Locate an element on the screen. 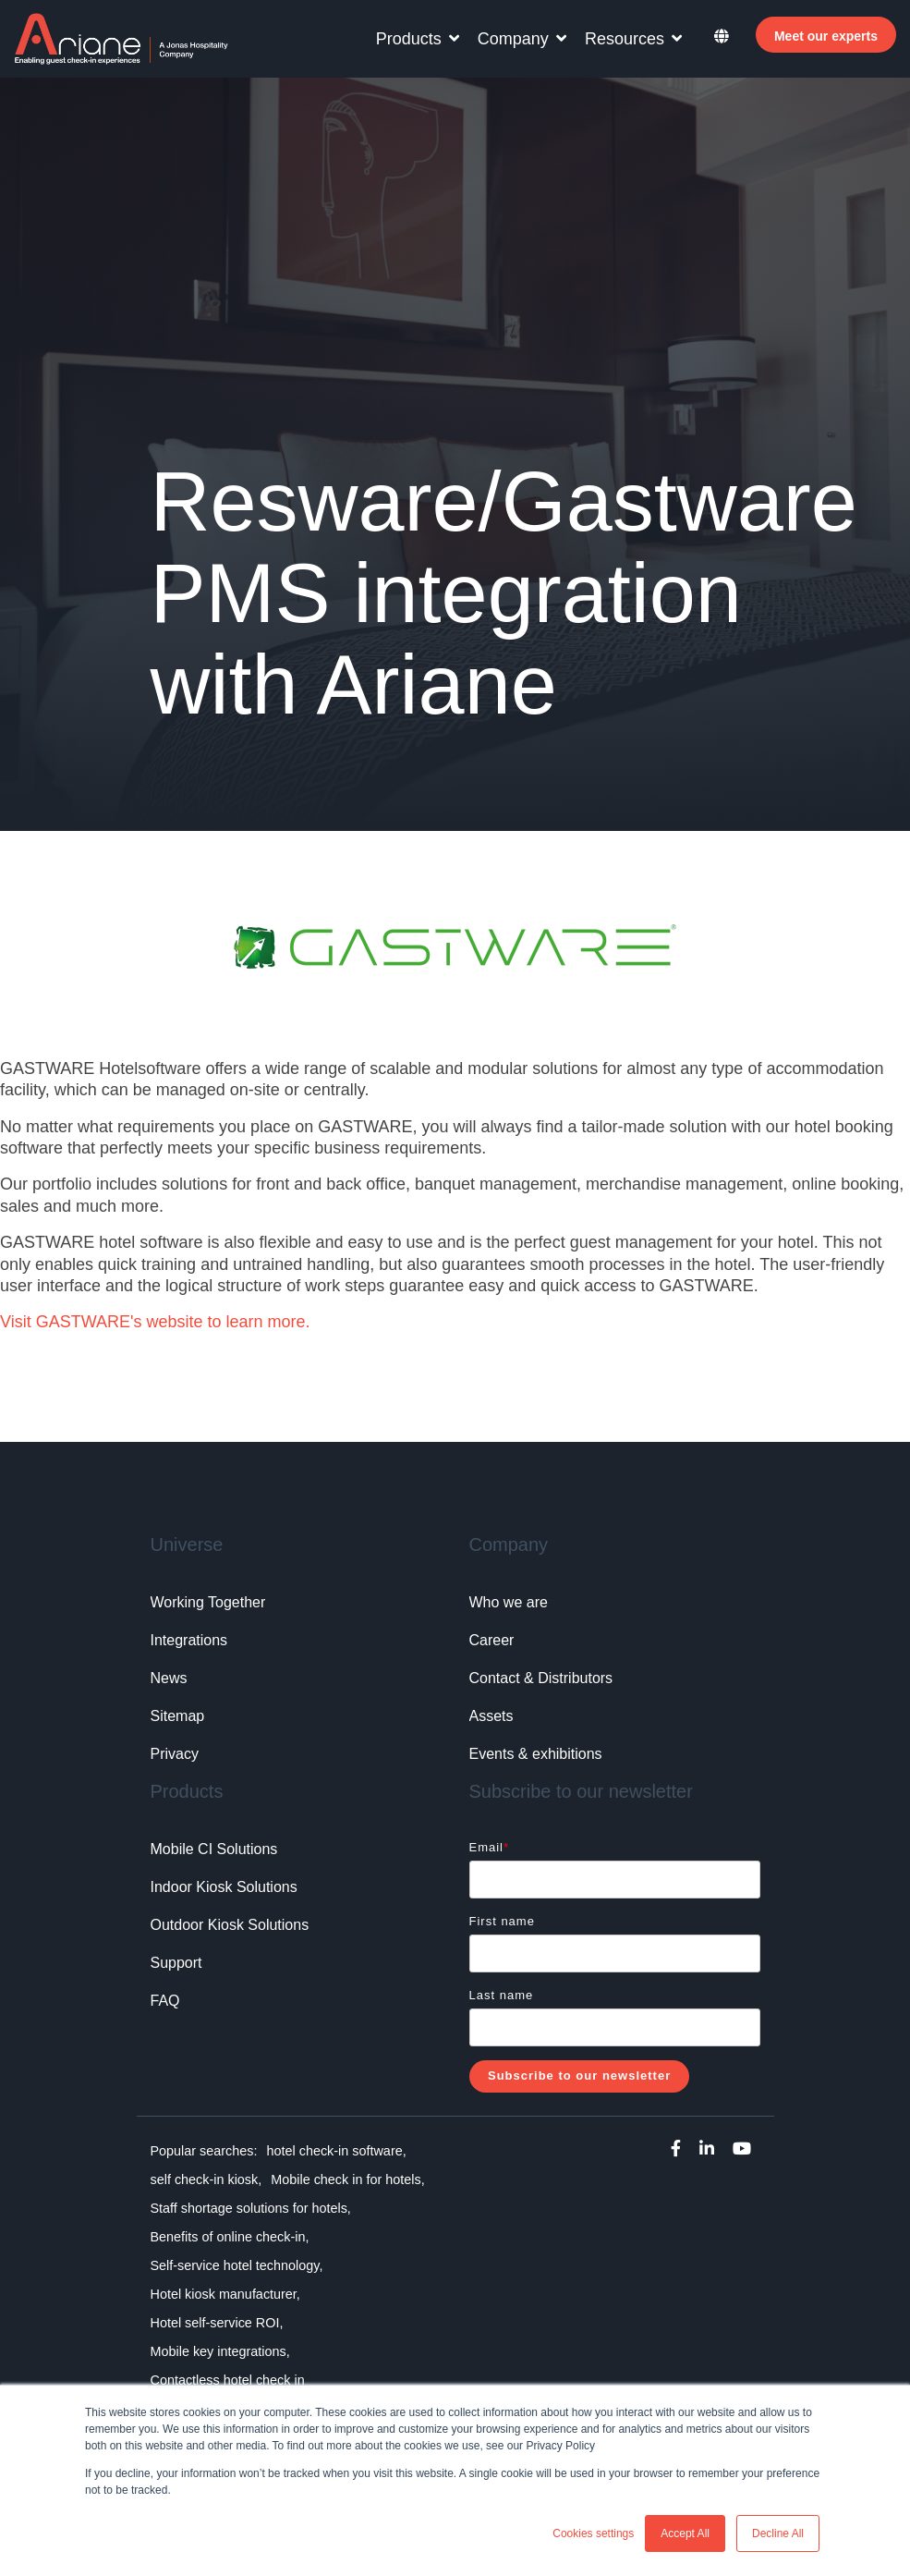  Events & exhibitions [menuitem] is located at coordinates (535, 1754).